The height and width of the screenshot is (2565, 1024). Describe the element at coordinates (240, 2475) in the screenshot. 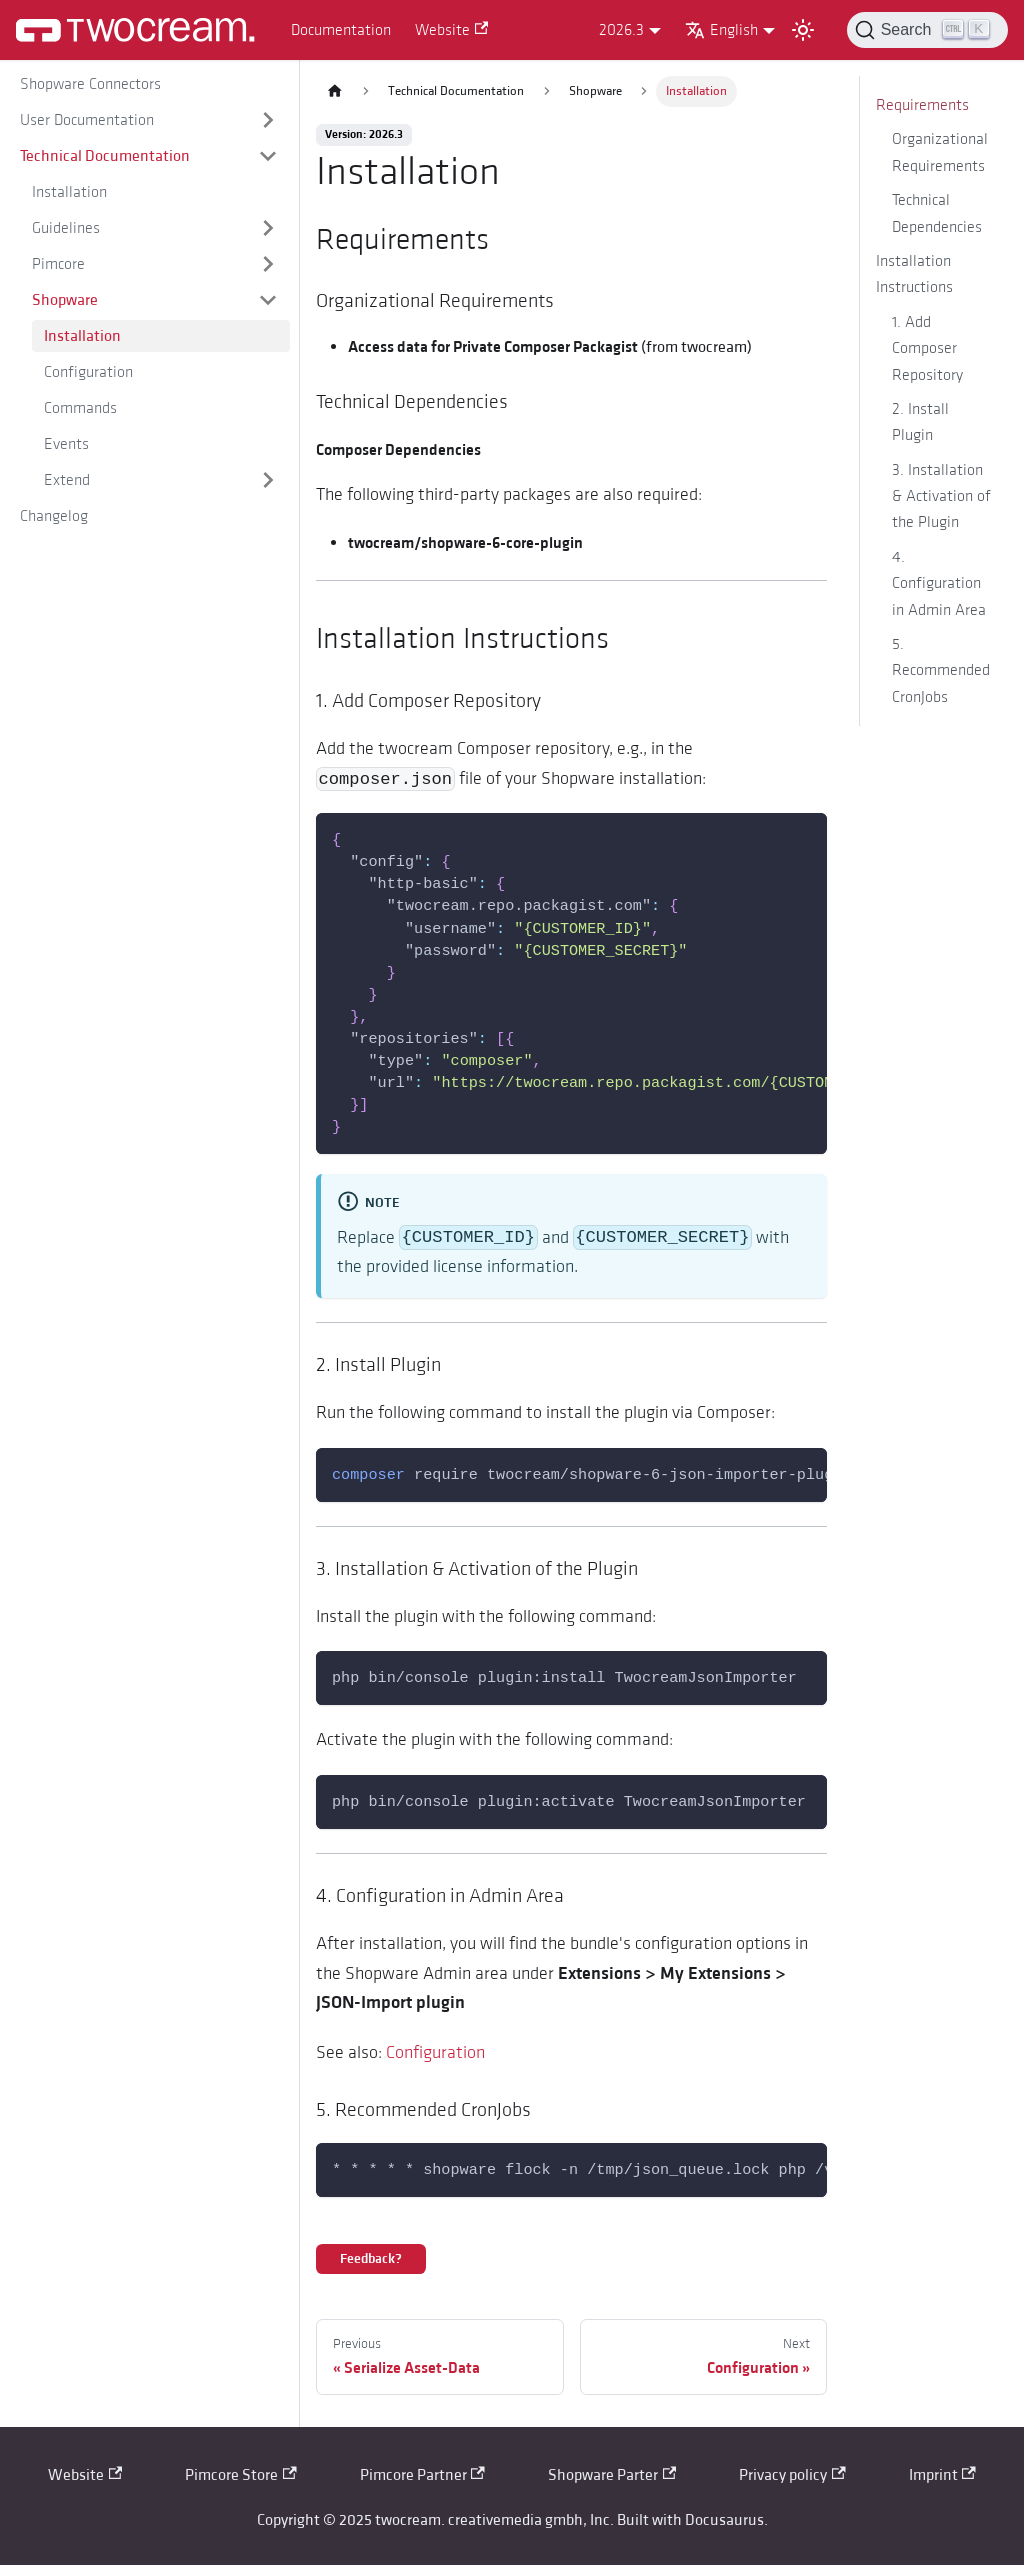

I see `Pimcore Store` at that location.